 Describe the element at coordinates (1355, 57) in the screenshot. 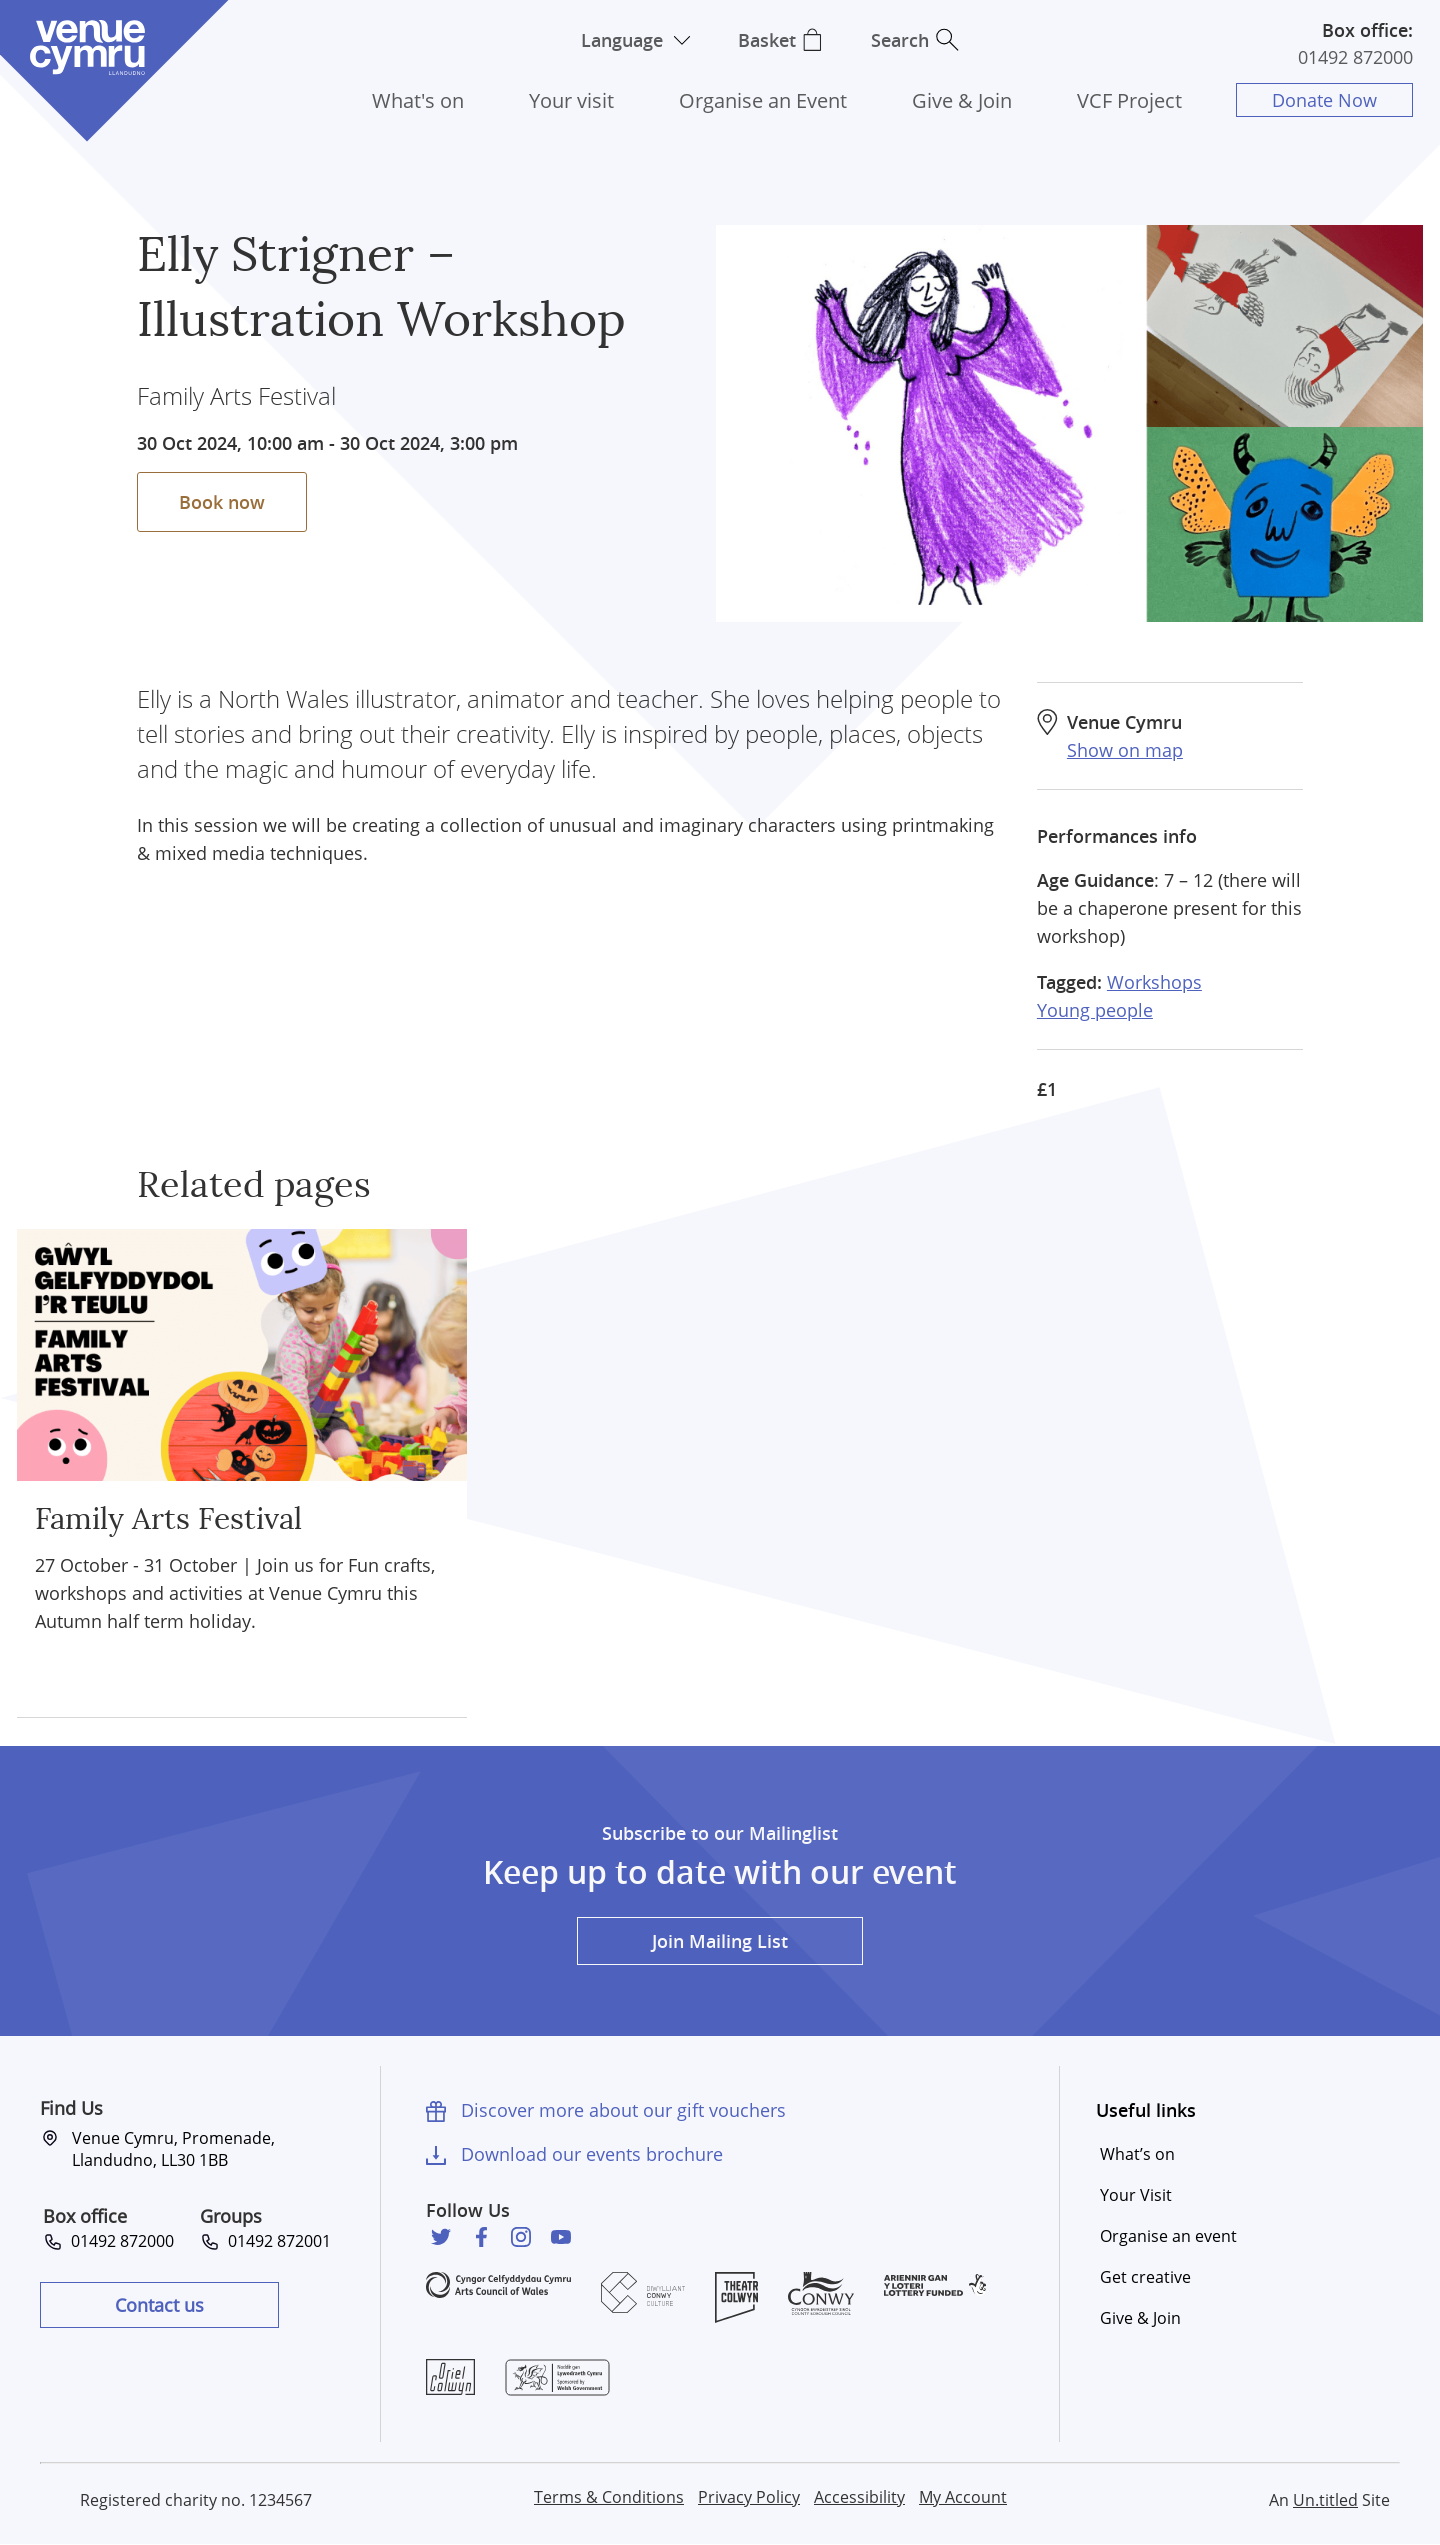

I see `01492 872000` at that location.